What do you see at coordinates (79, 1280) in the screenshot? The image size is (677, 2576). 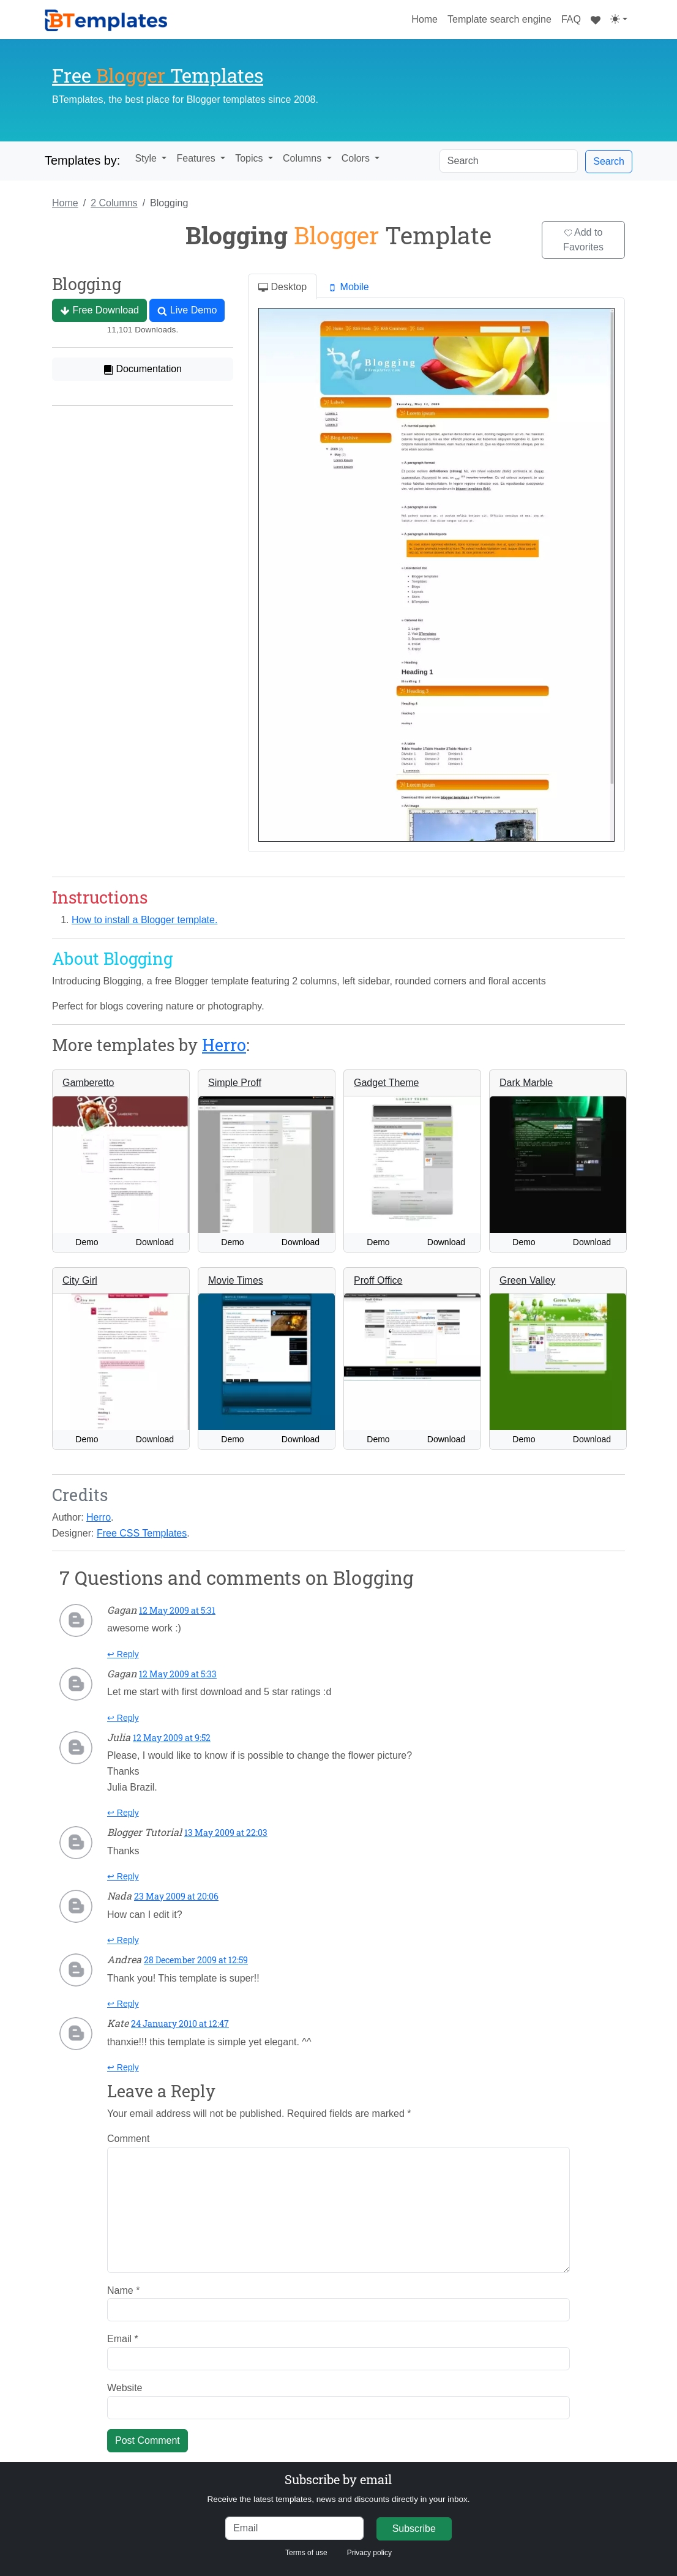 I see `City Girl` at bounding box center [79, 1280].